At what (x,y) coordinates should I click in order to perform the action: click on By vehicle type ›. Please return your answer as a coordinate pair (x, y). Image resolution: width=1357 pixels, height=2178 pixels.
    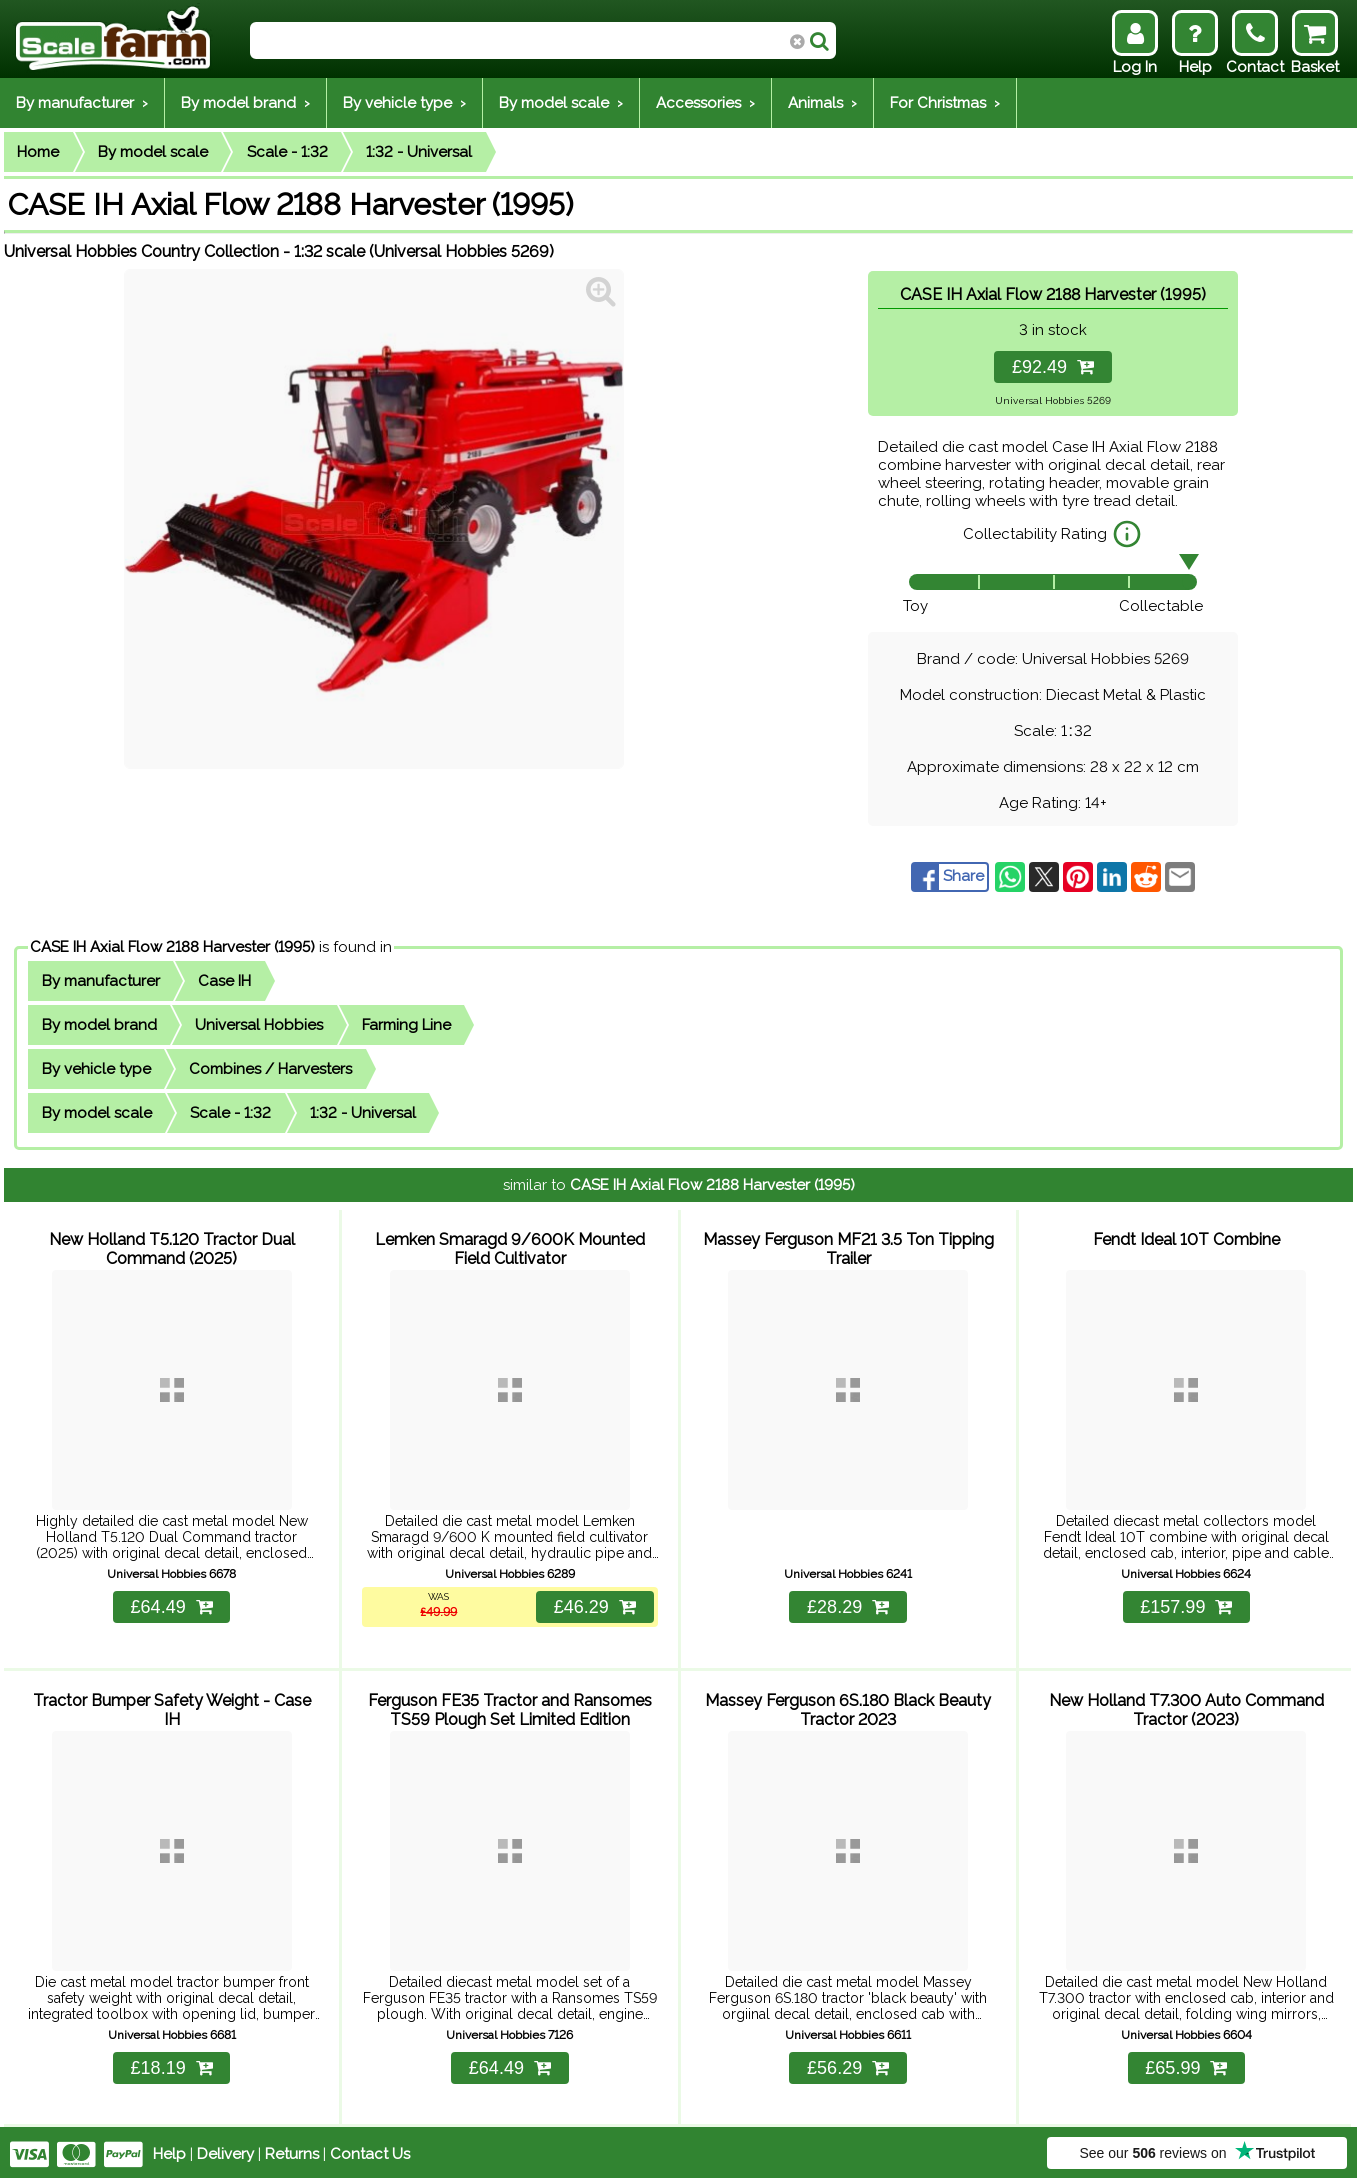
    Looking at the image, I should click on (404, 103).